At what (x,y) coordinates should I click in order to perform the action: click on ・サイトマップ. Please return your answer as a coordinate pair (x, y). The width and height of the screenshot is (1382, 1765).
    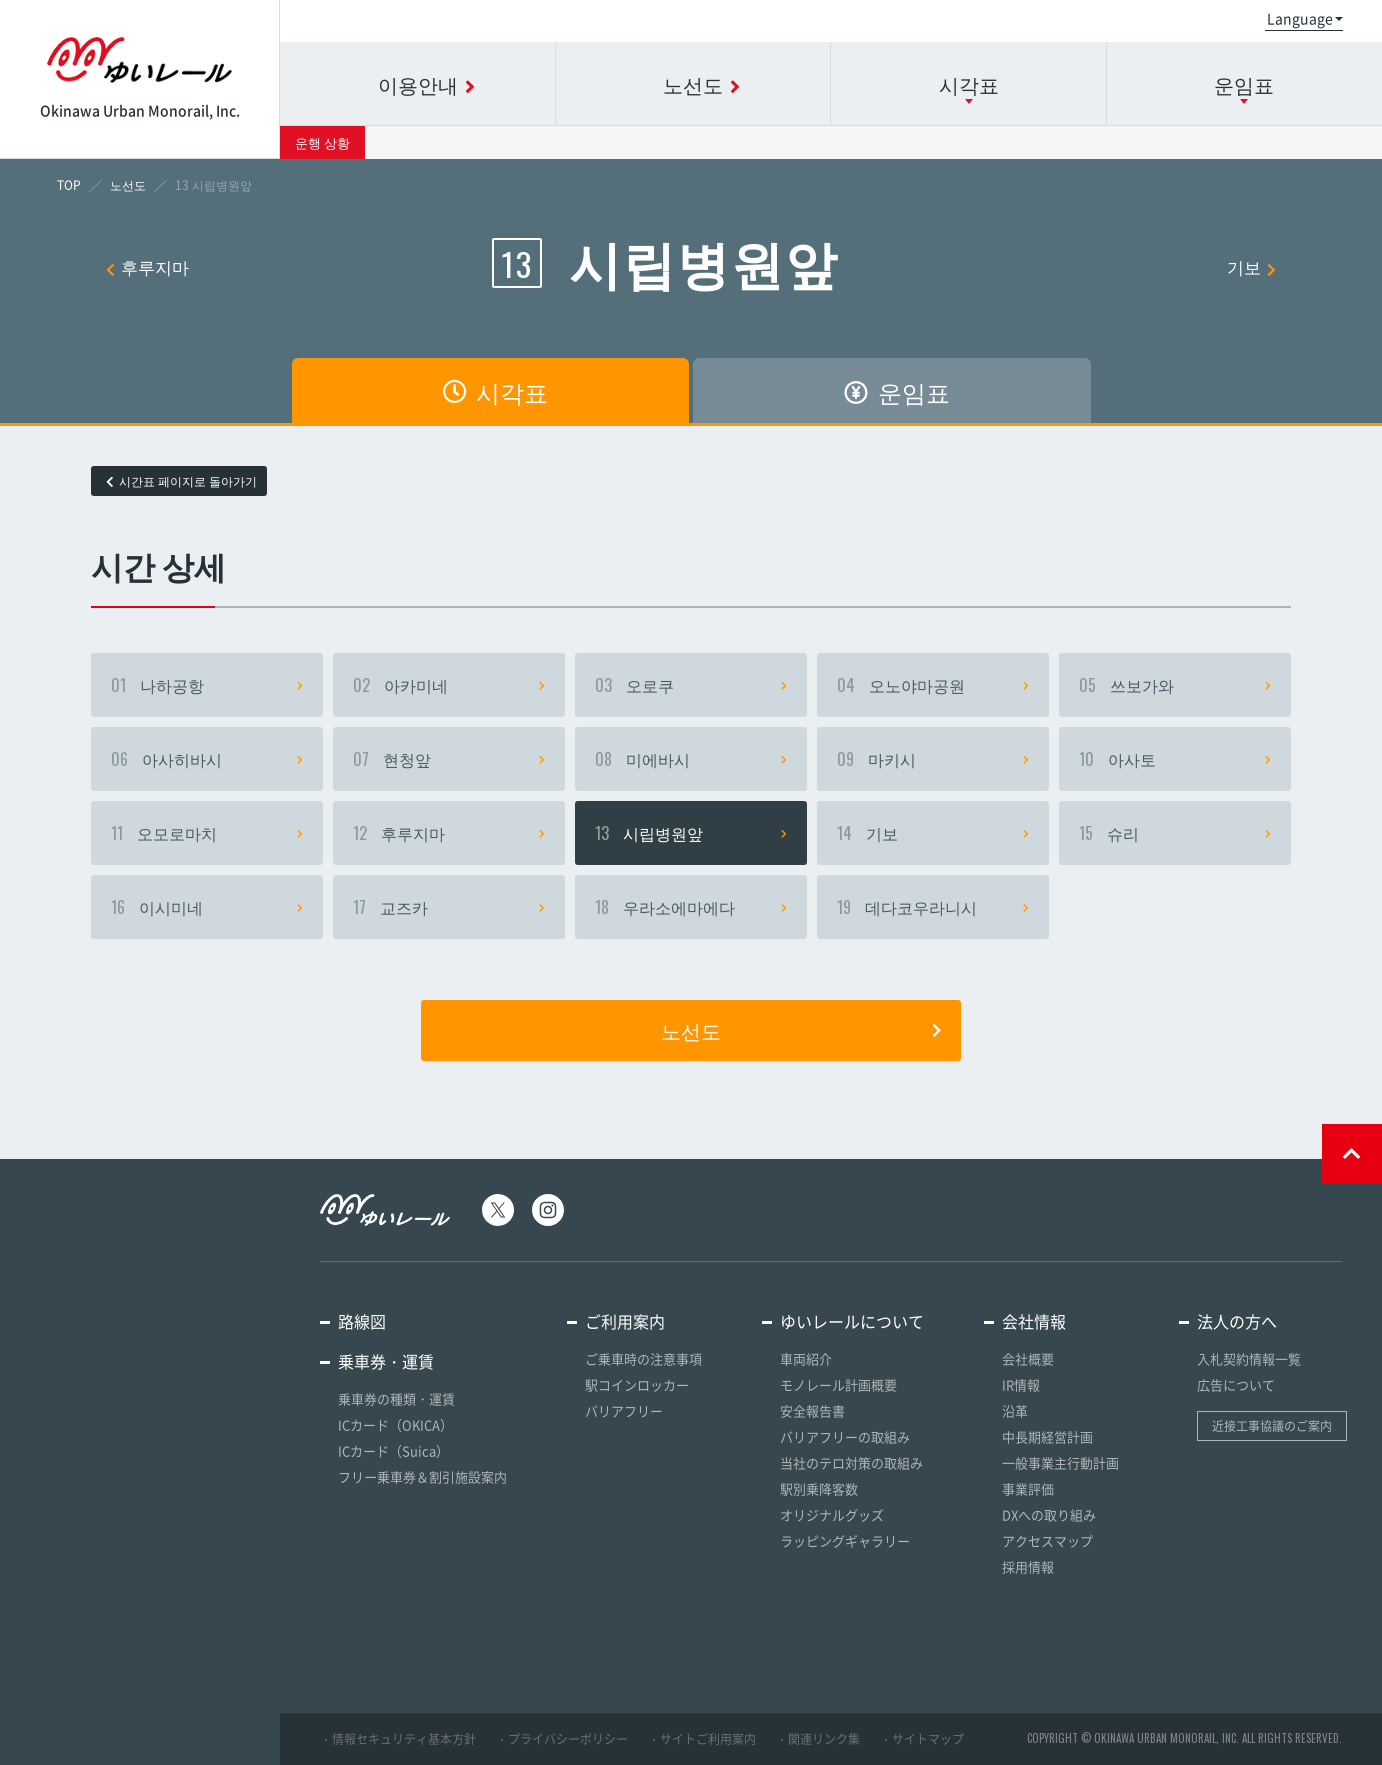
    Looking at the image, I should click on (922, 1739).